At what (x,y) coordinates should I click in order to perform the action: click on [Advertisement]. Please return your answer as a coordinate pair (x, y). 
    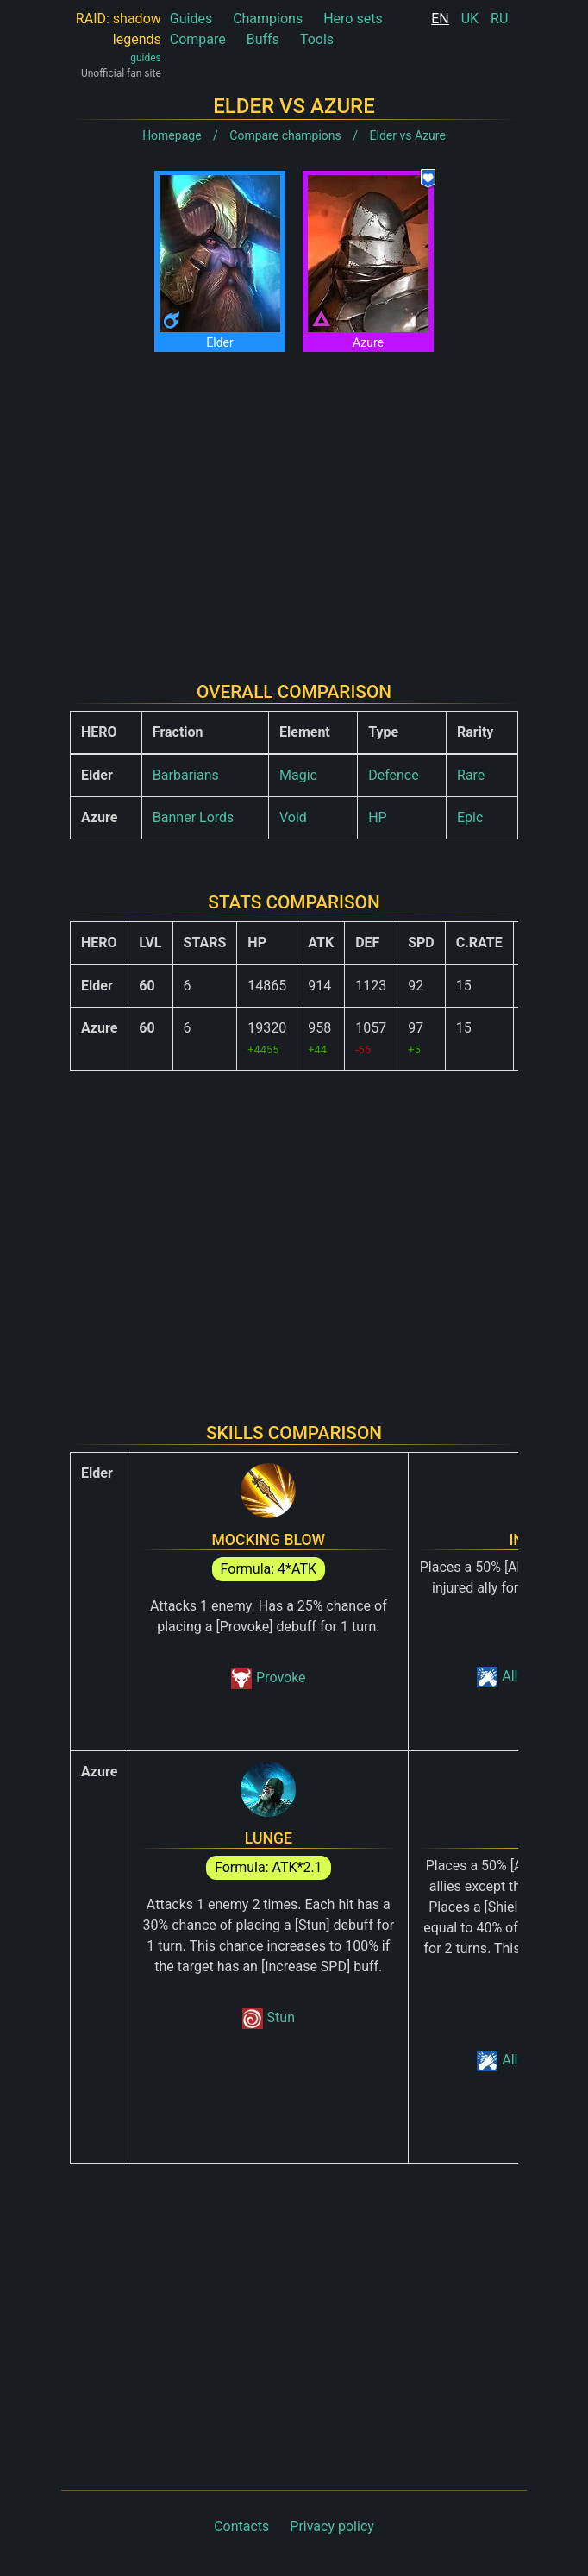
    Looking at the image, I should click on (294, 503).